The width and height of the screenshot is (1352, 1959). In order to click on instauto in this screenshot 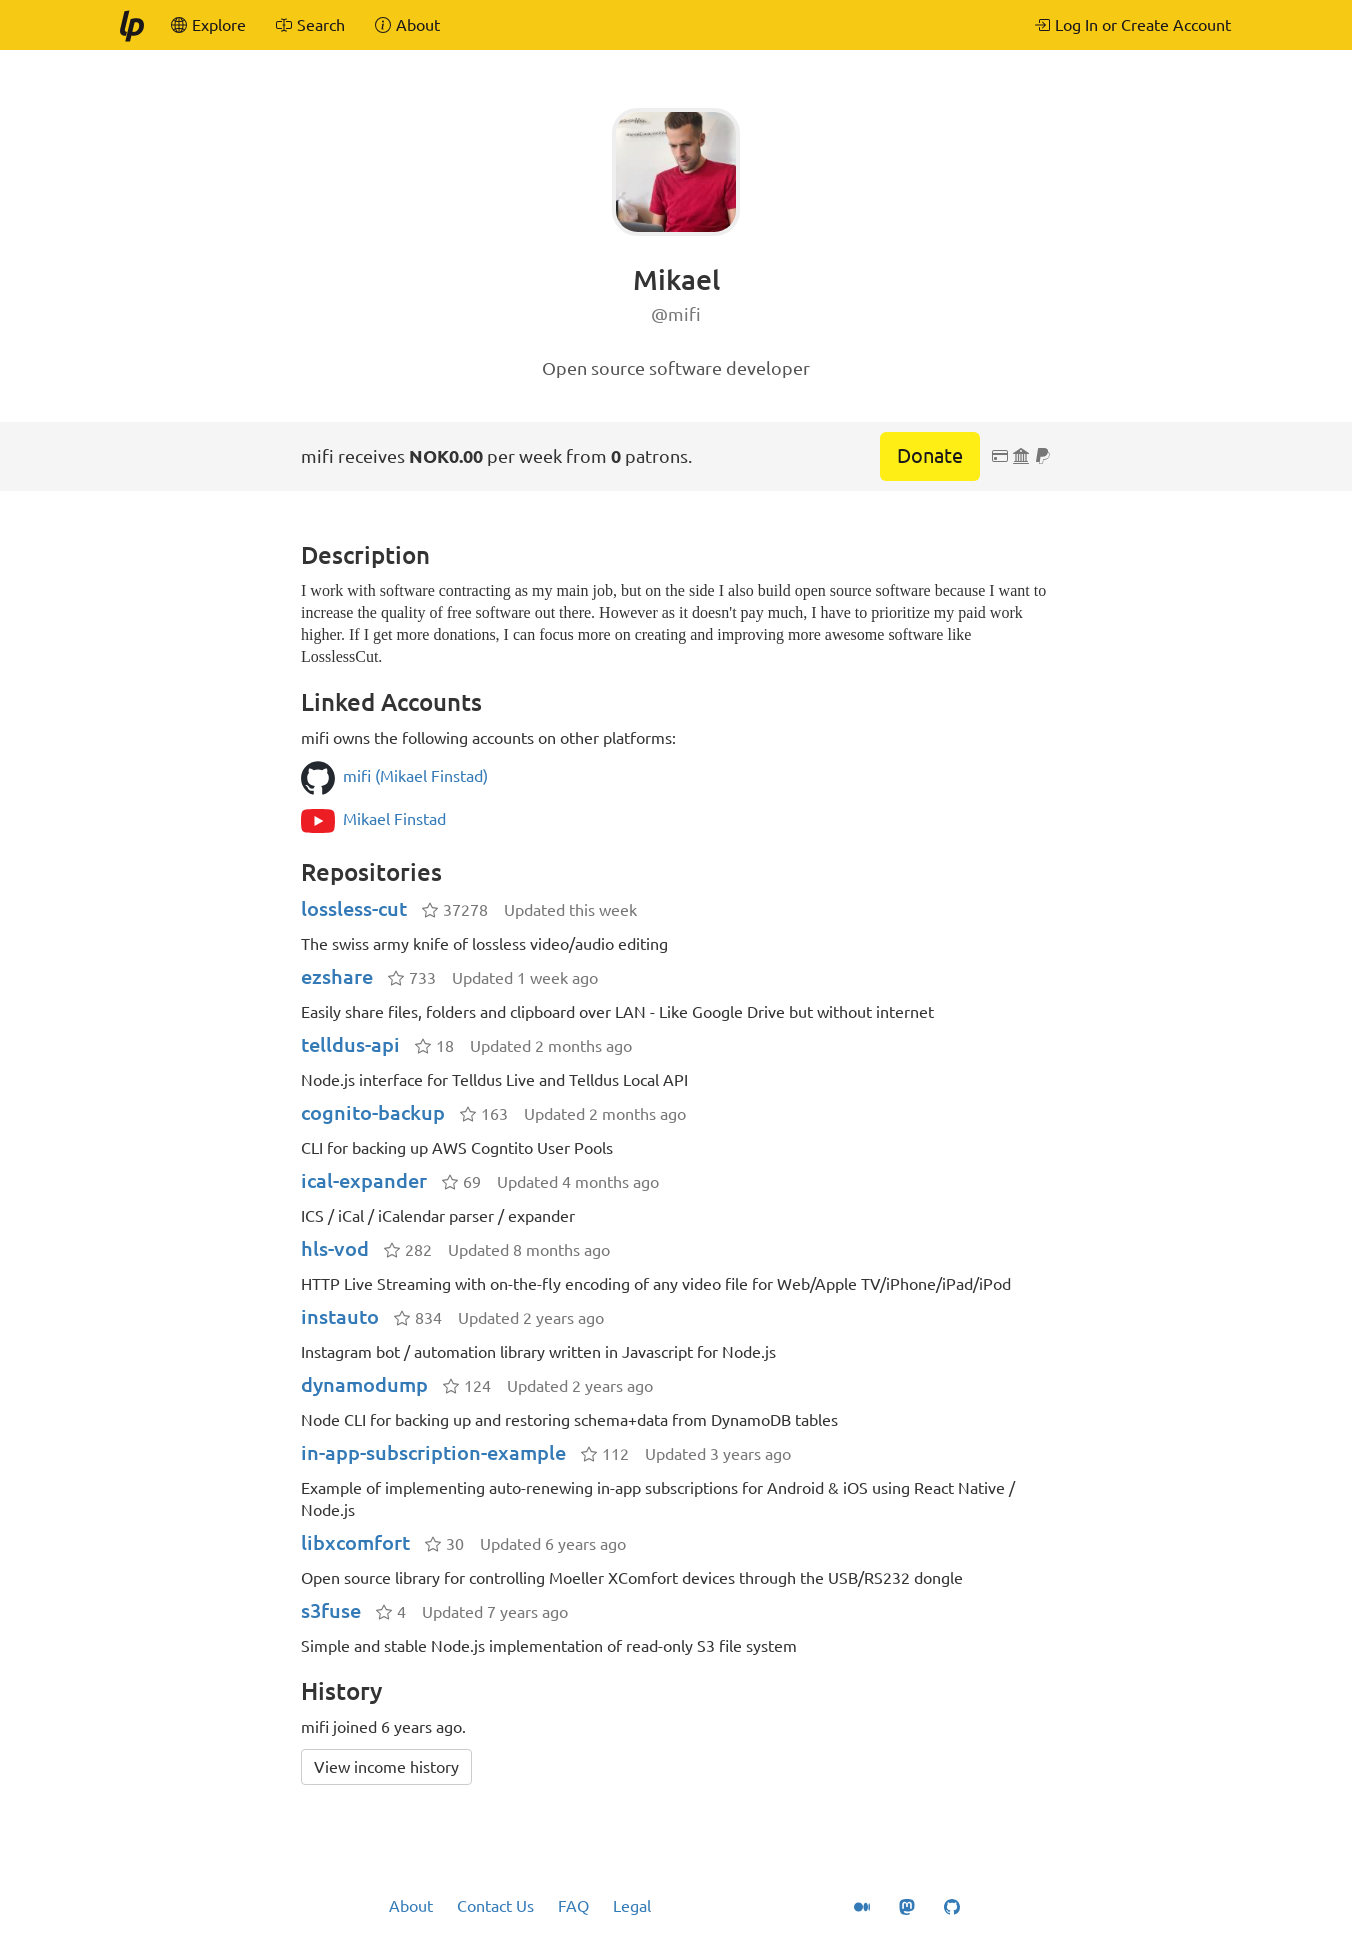, I will do `click(340, 1316)`.